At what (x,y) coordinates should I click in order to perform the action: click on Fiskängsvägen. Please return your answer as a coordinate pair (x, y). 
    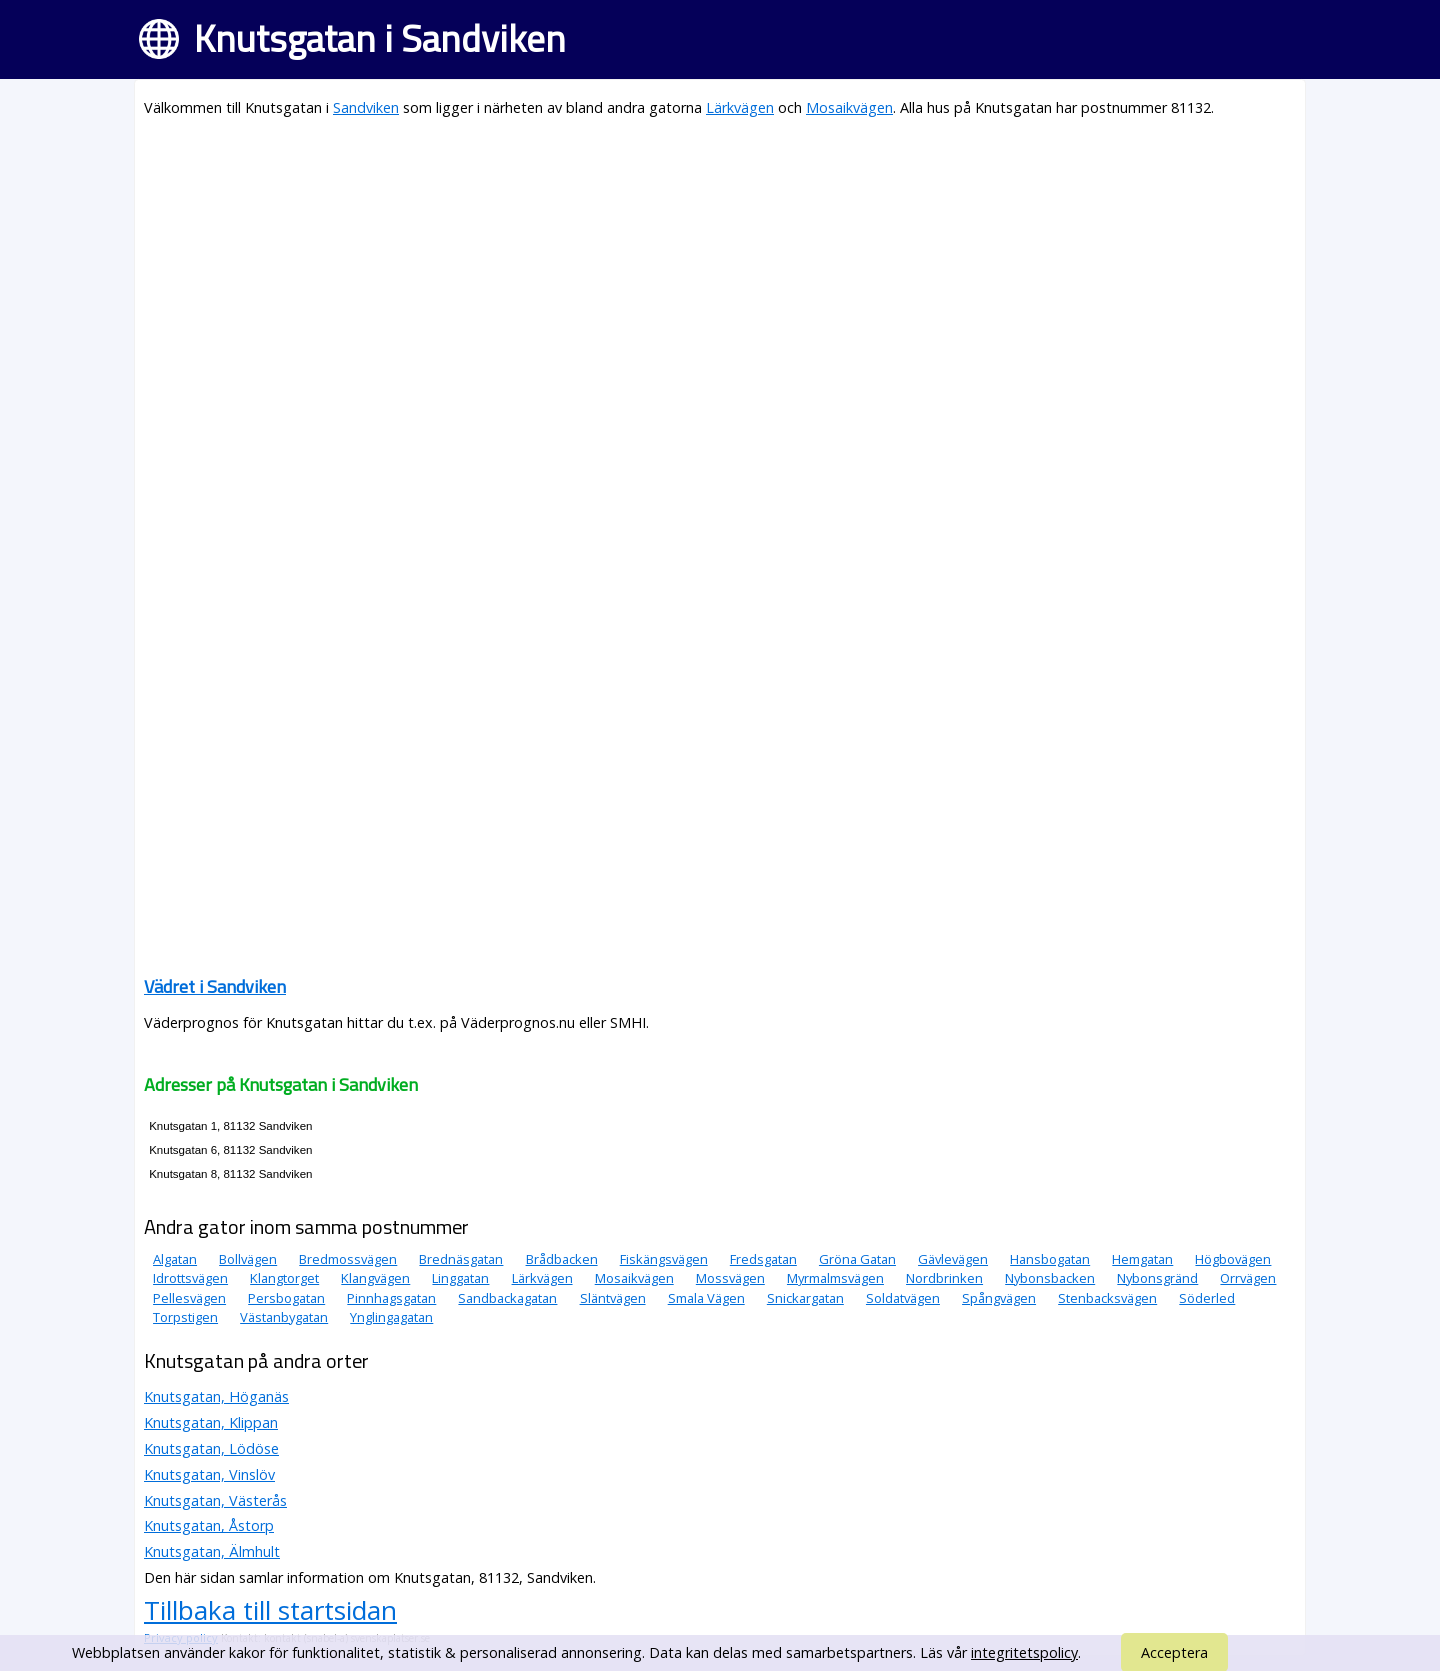
    Looking at the image, I should click on (664, 1259).